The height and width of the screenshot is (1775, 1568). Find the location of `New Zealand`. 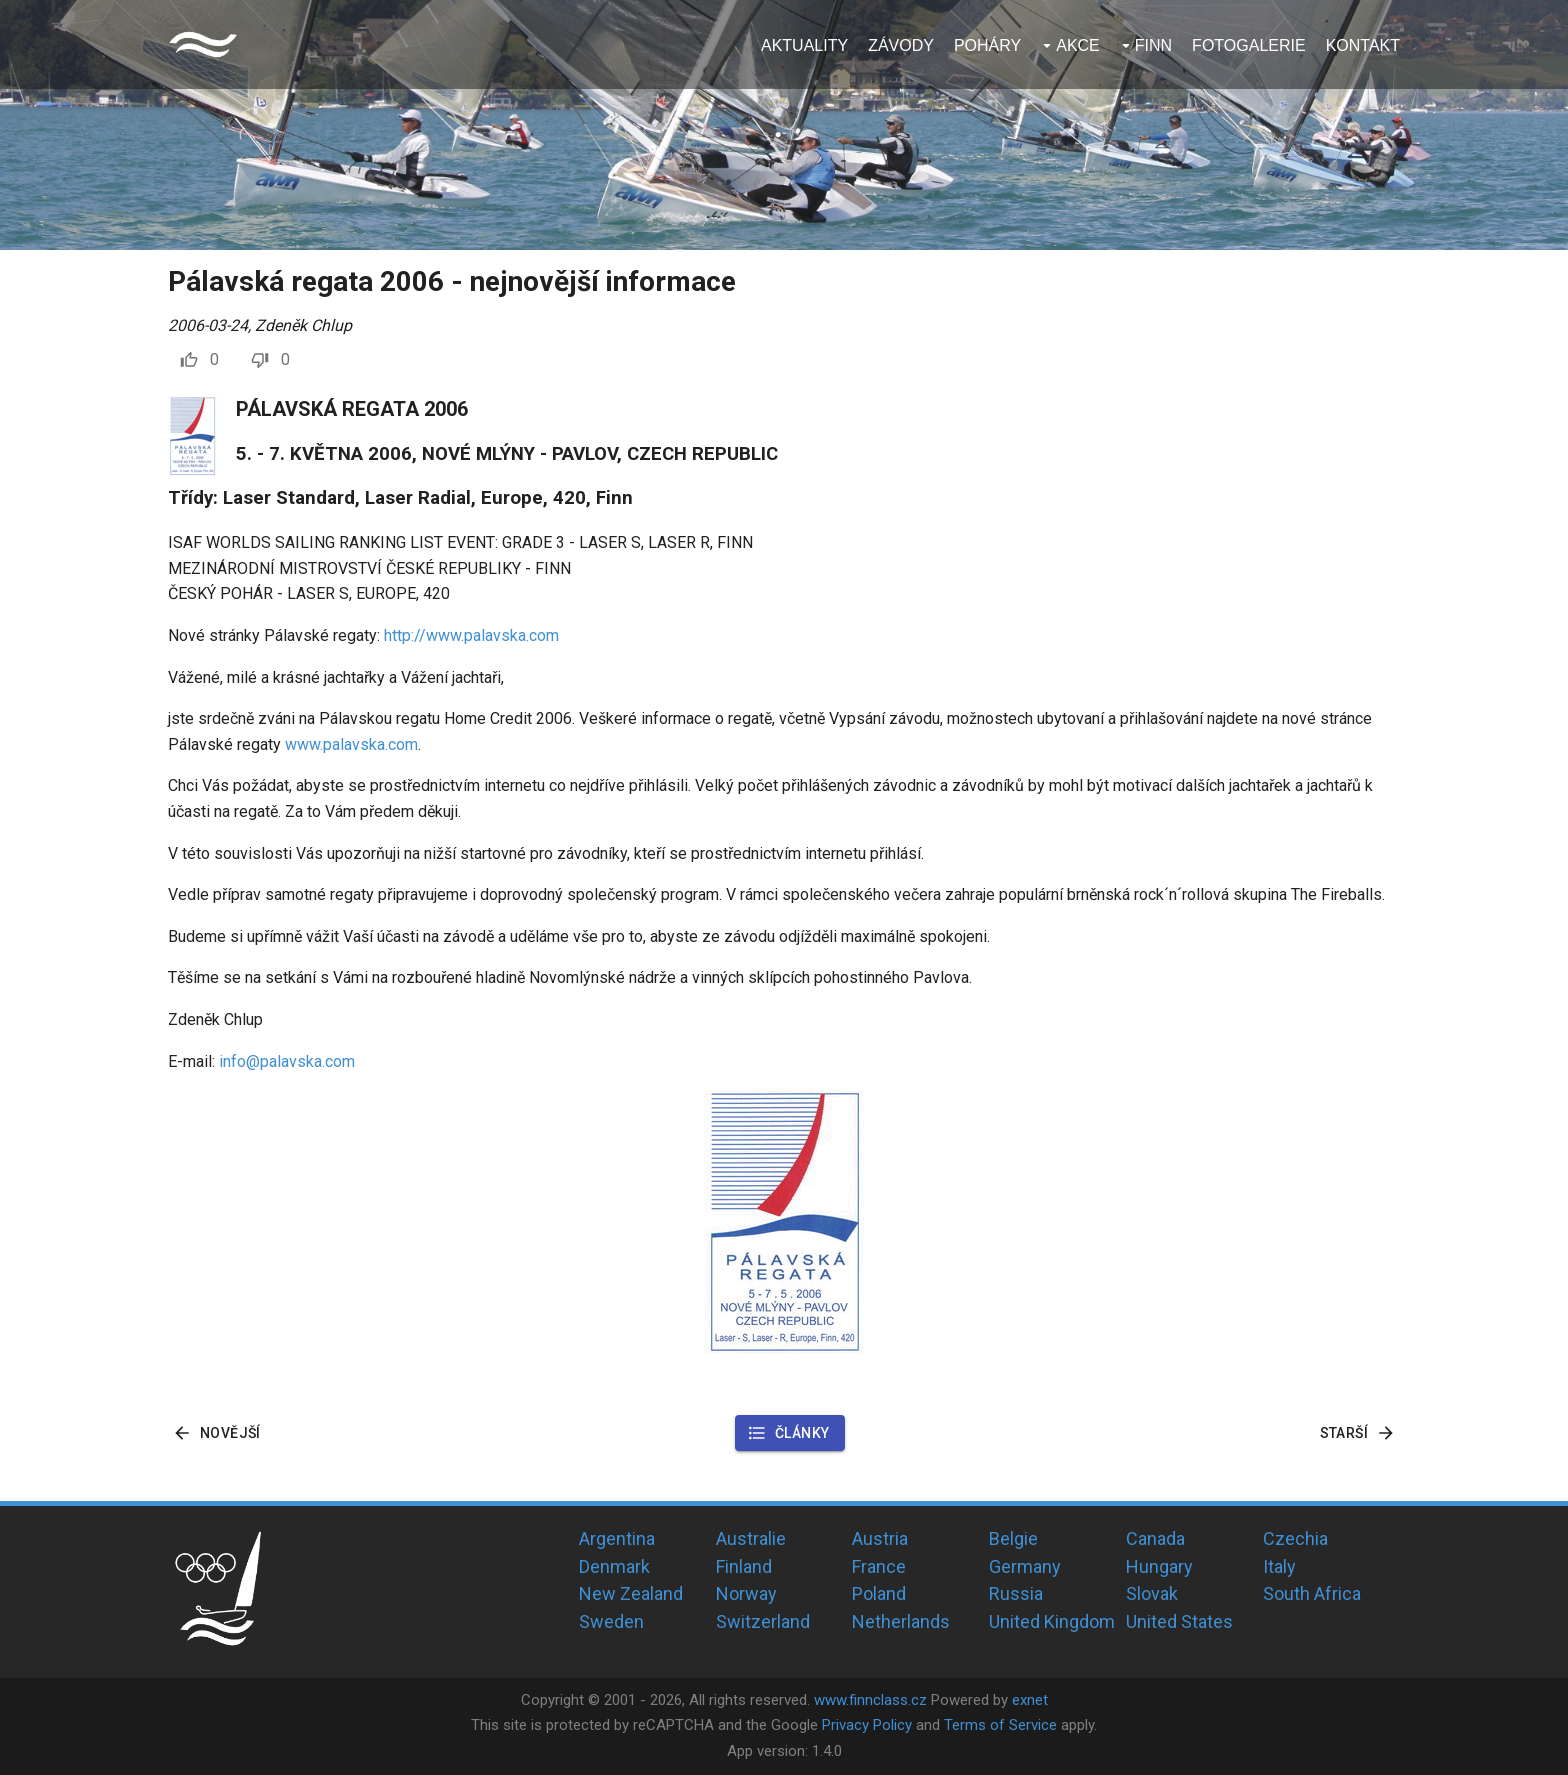

New Zealand is located at coordinates (631, 1593).